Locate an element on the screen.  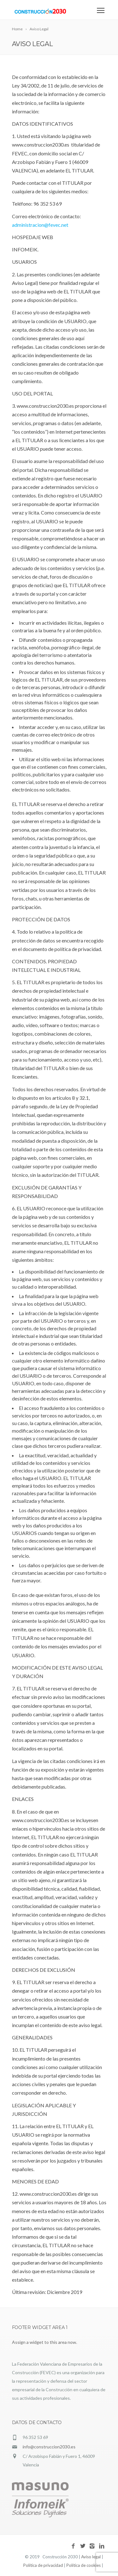
Aviso legal is located at coordinates (91, 2556).